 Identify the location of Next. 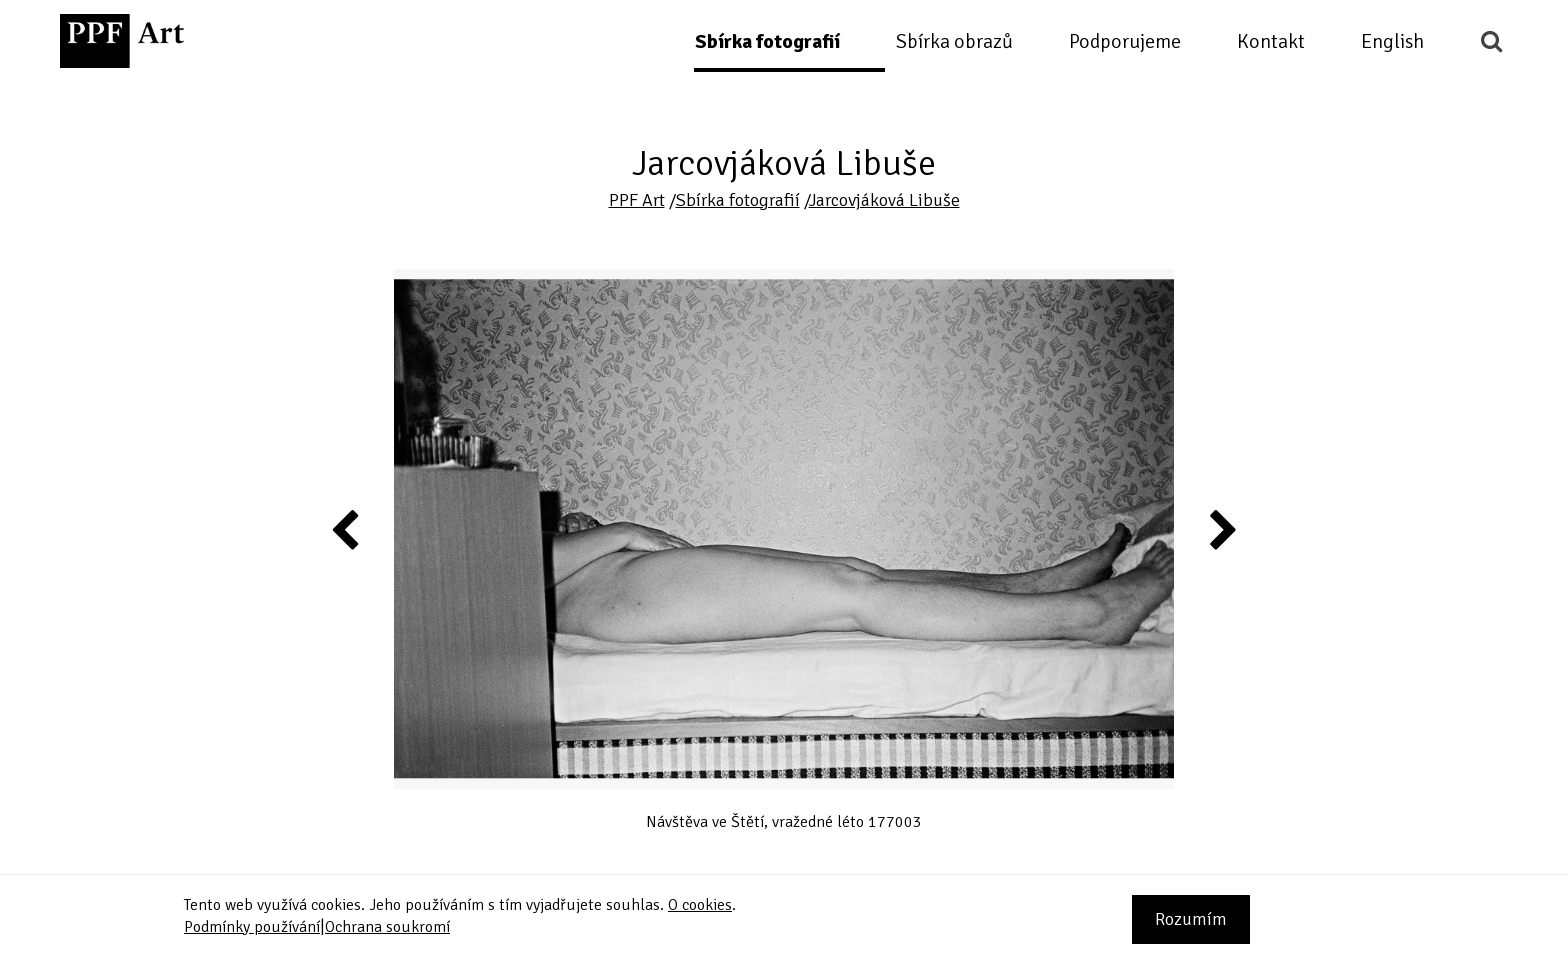
(1221, 529).